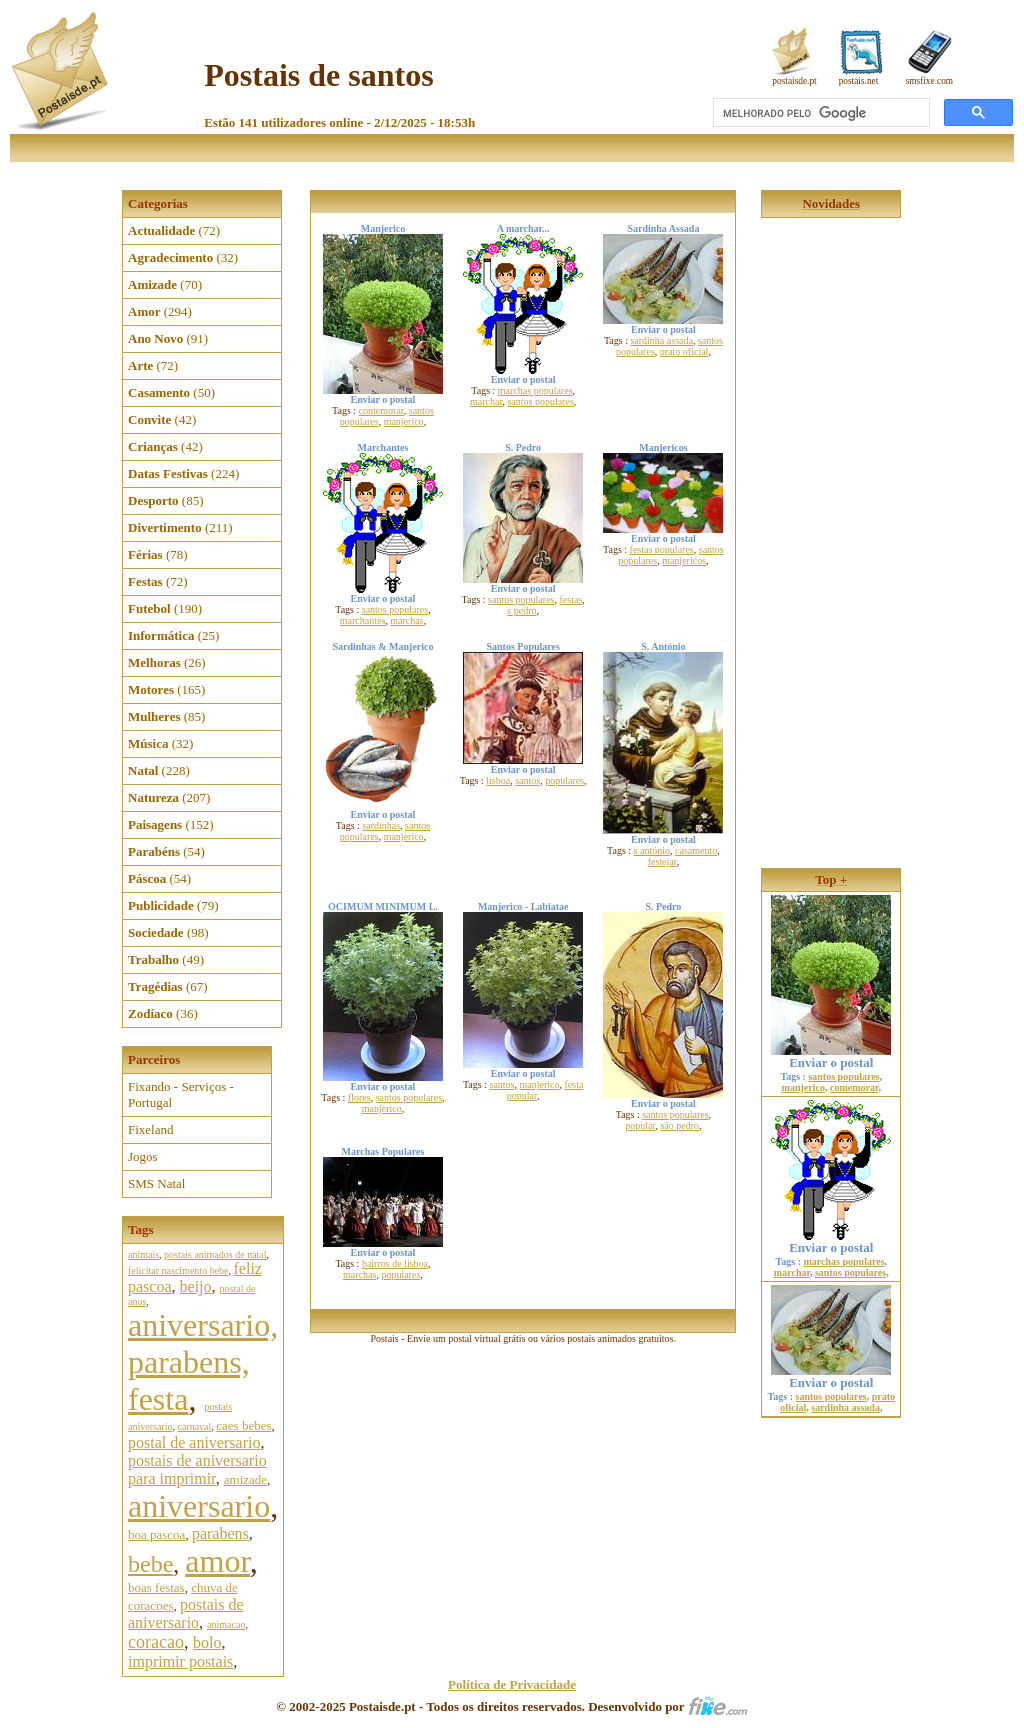 This screenshot has width=1024, height=1728. Describe the element at coordinates (498, 780) in the screenshot. I see `lisboa` at that location.